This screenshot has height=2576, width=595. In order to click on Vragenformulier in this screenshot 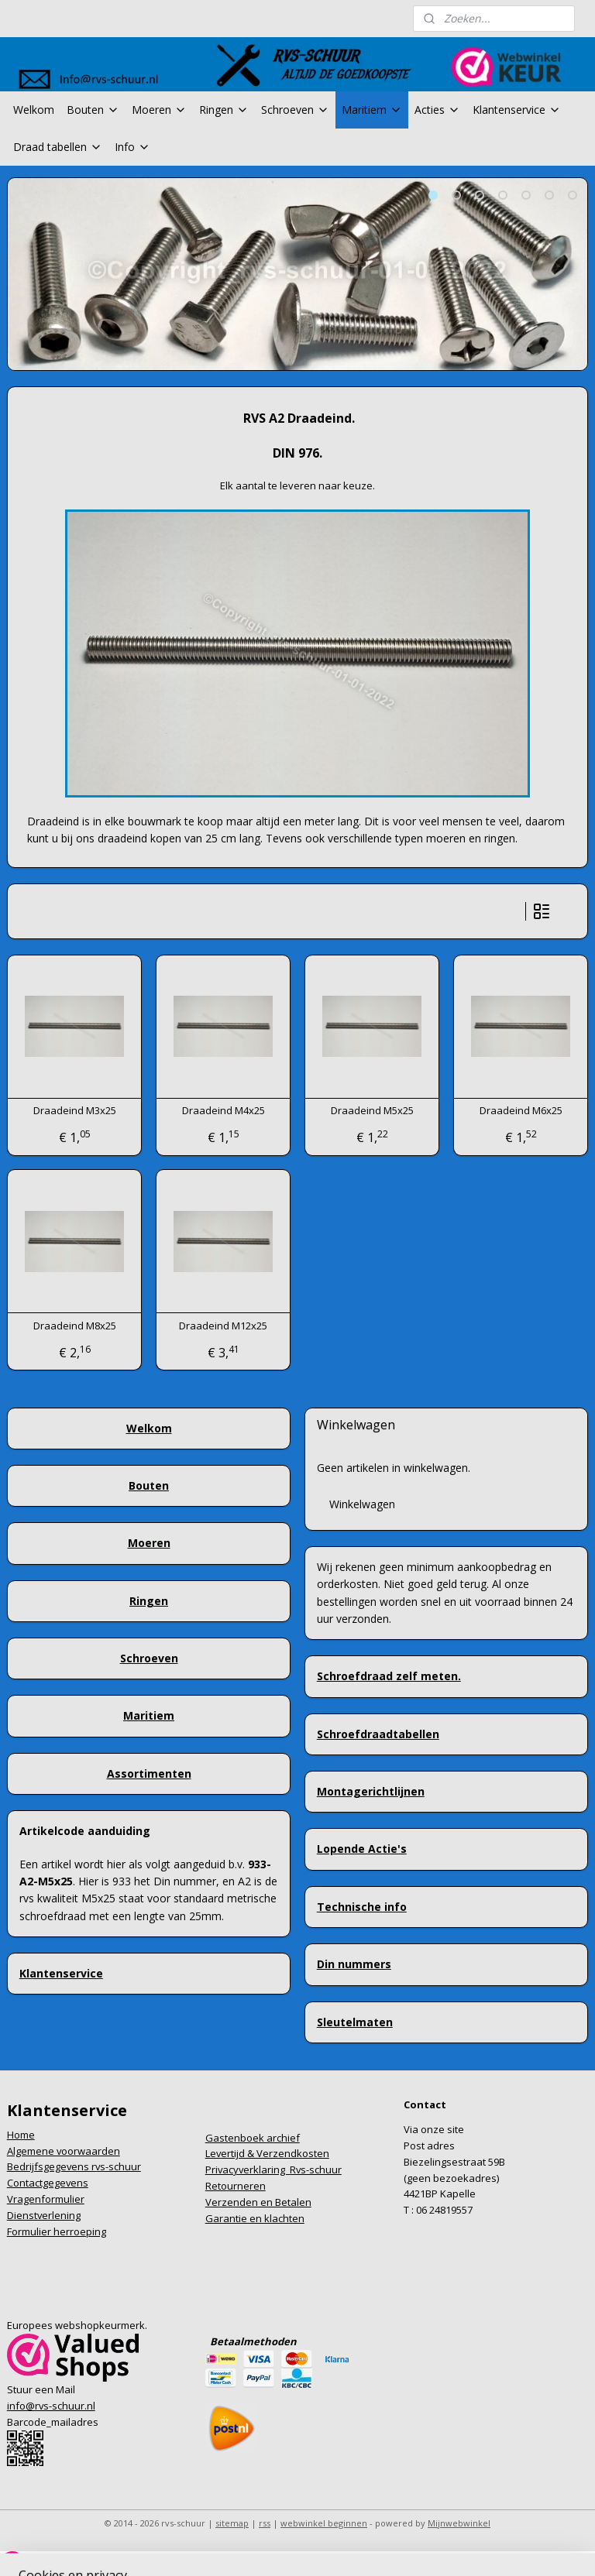, I will do `click(45, 2199)`.